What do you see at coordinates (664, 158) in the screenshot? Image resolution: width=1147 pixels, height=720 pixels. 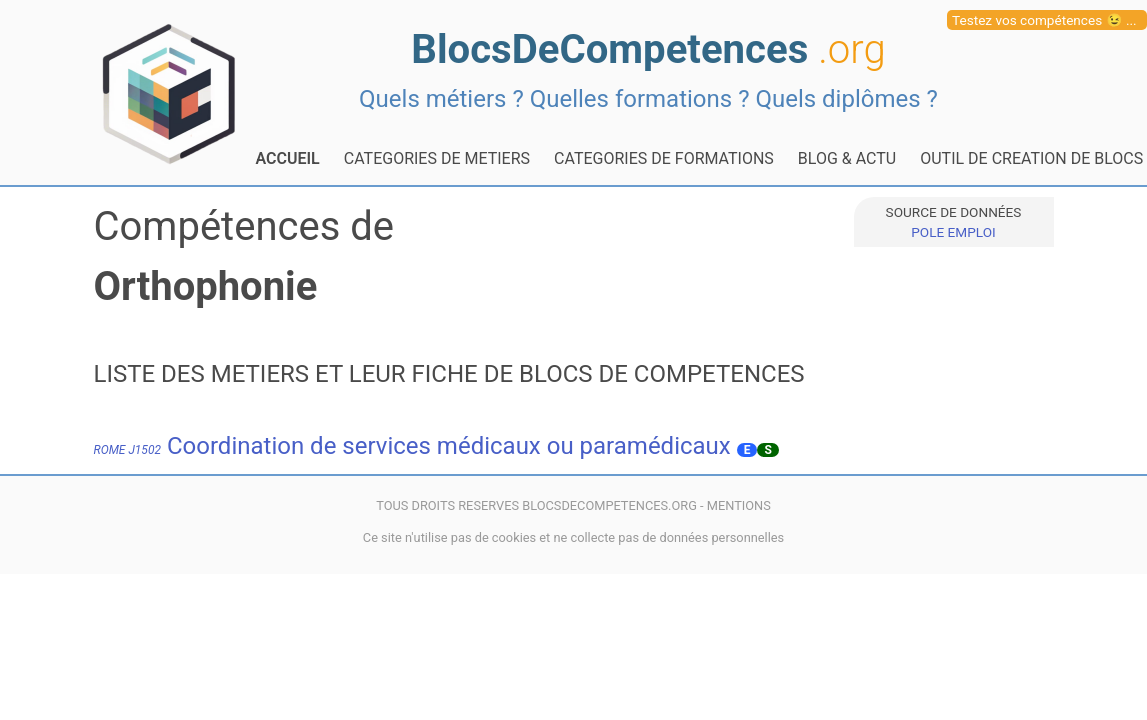 I see `CATEGORIES DE FORMATIONS` at bounding box center [664, 158].